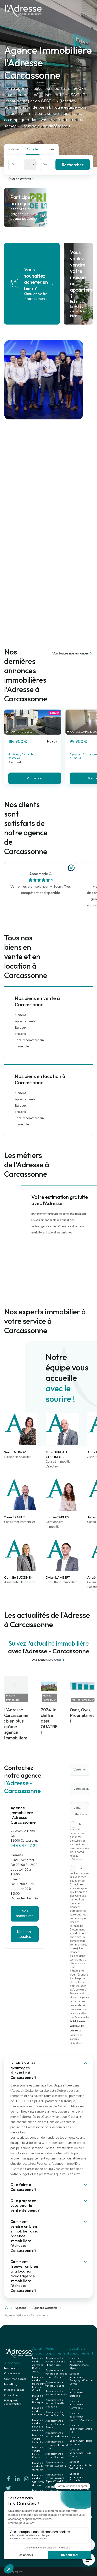  Describe the element at coordinates (44, 2308) in the screenshot. I see `Agences Occitanie` at that location.